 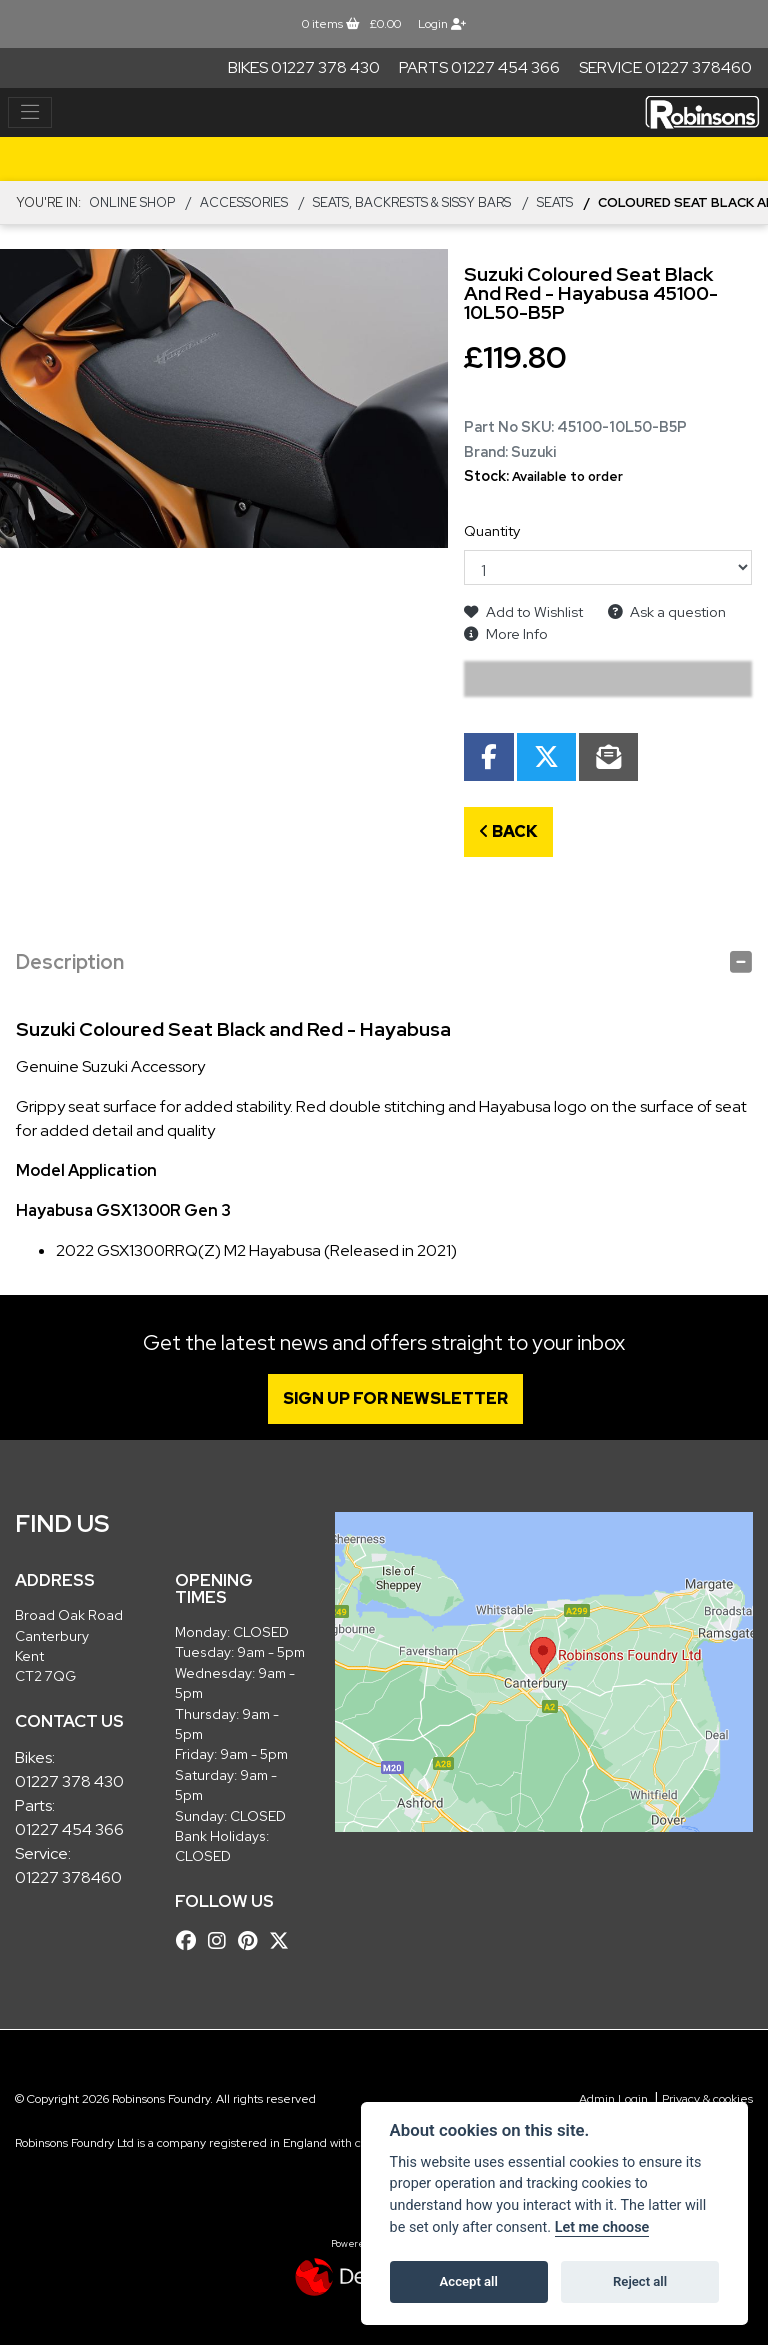 What do you see at coordinates (132, 202) in the screenshot?
I see `Online Shop` at bounding box center [132, 202].